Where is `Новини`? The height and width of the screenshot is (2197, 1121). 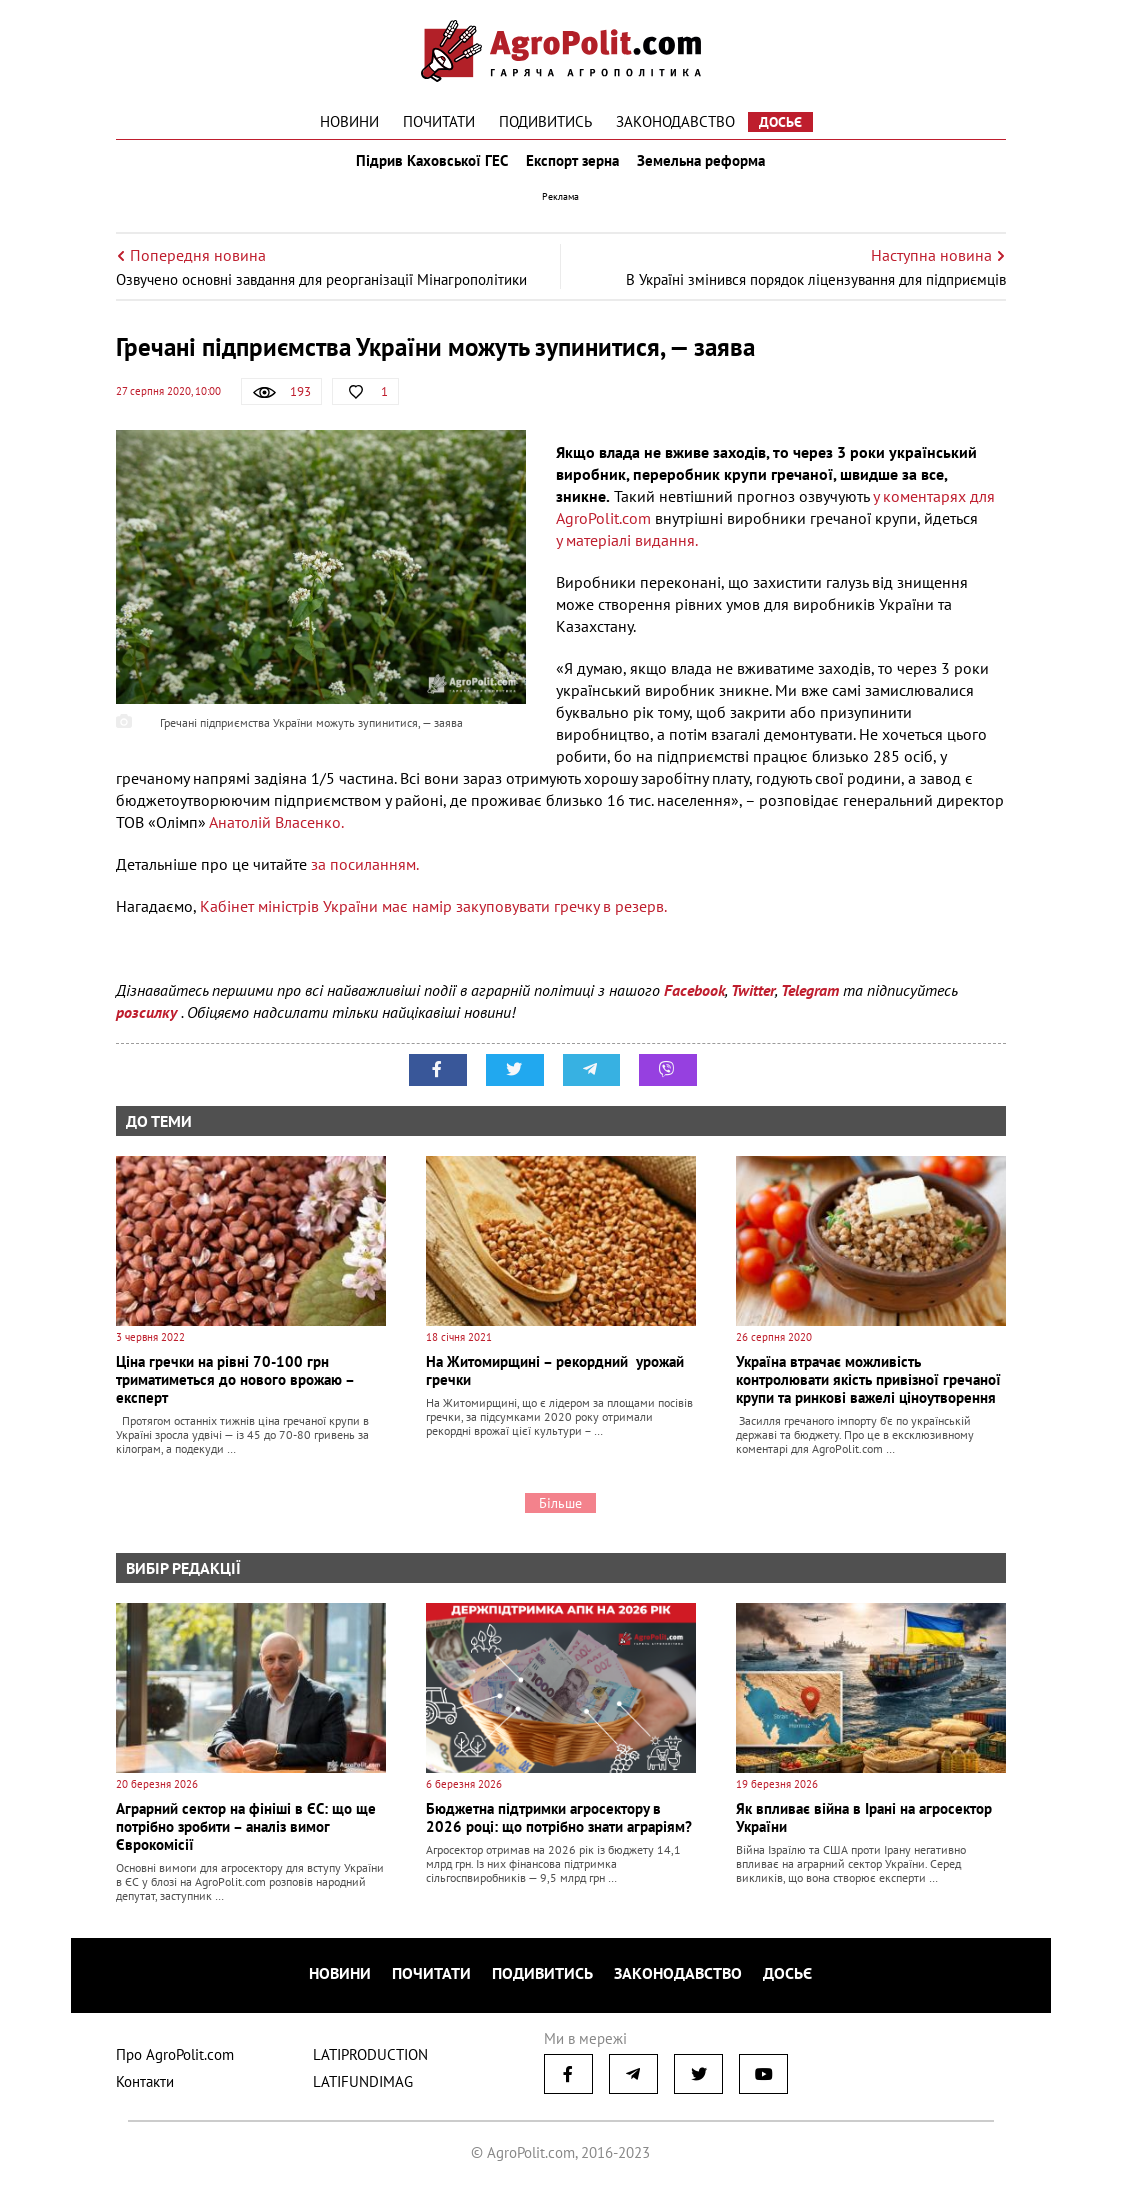 Новини is located at coordinates (349, 121).